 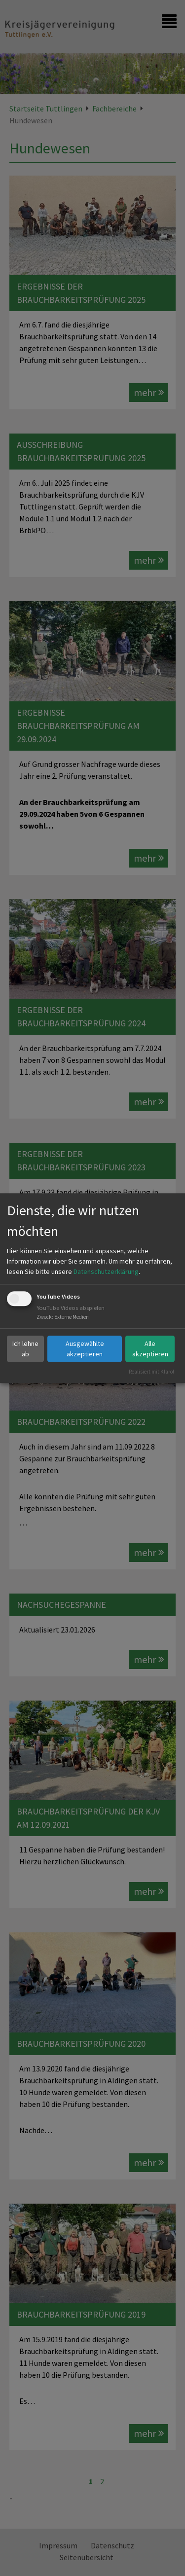 What do you see at coordinates (106, 1272) in the screenshot?
I see `Datenschutzerklärung` at bounding box center [106, 1272].